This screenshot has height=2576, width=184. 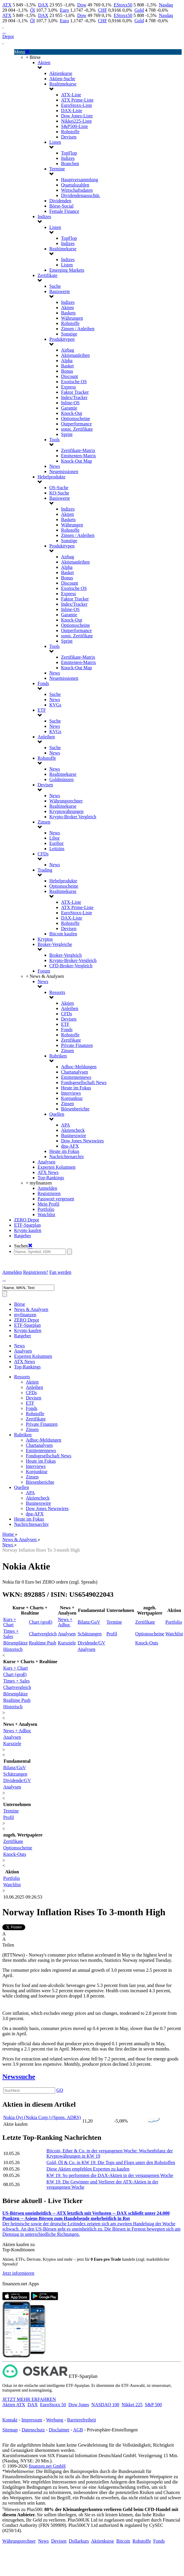 I want to click on AGB, so click(x=78, y=2429).